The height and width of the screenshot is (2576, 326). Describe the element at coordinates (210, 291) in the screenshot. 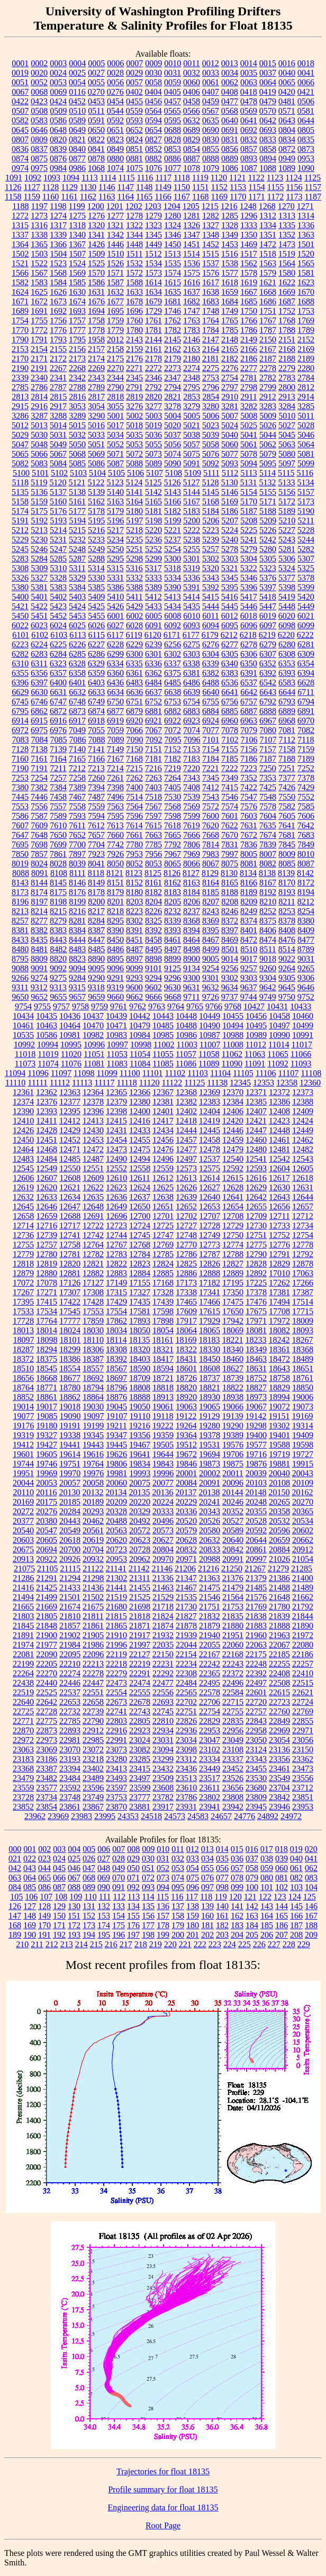

I see `1638` at that location.